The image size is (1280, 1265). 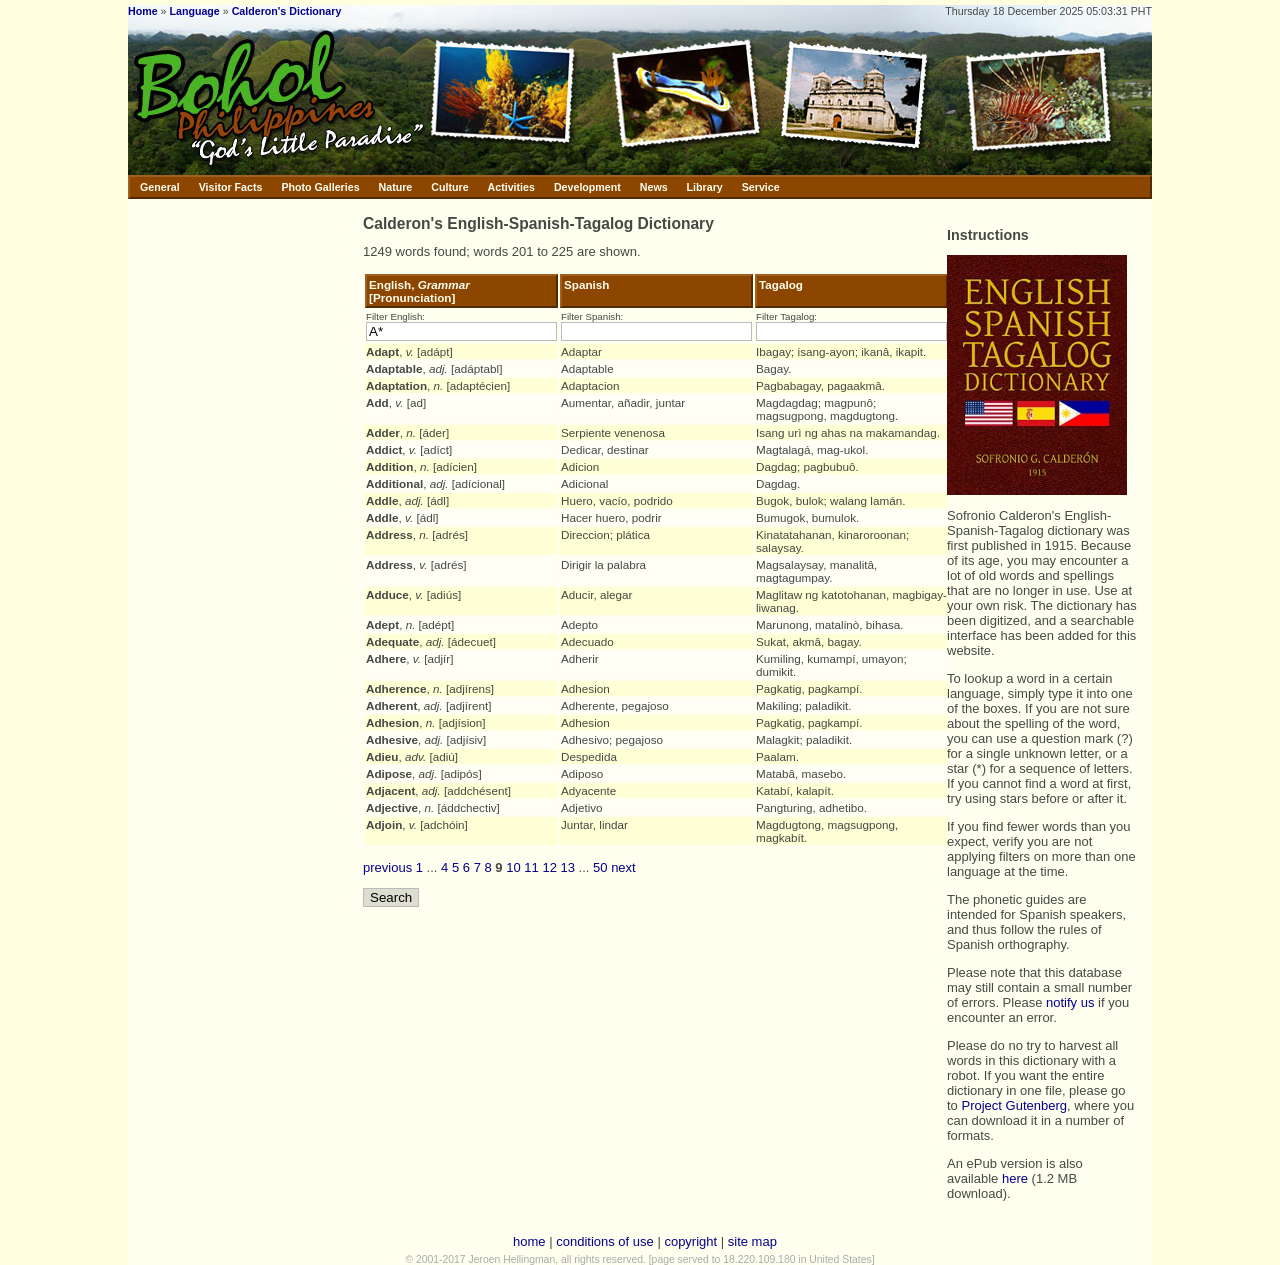 What do you see at coordinates (511, 187) in the screenshot?
I see `Activities` at bounding box center [511, 187].